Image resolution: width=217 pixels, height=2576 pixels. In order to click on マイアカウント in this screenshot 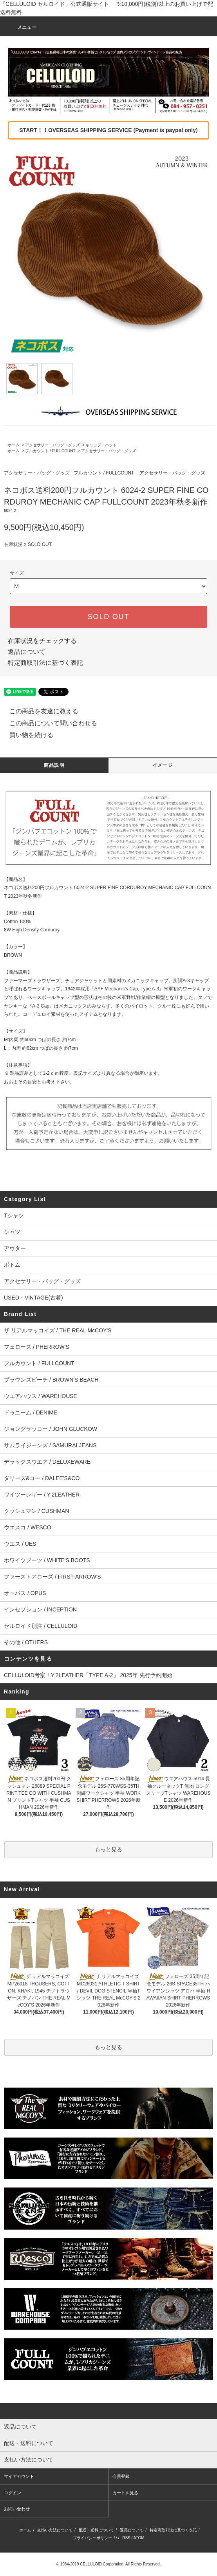, I will do `click(19, 2476)`.